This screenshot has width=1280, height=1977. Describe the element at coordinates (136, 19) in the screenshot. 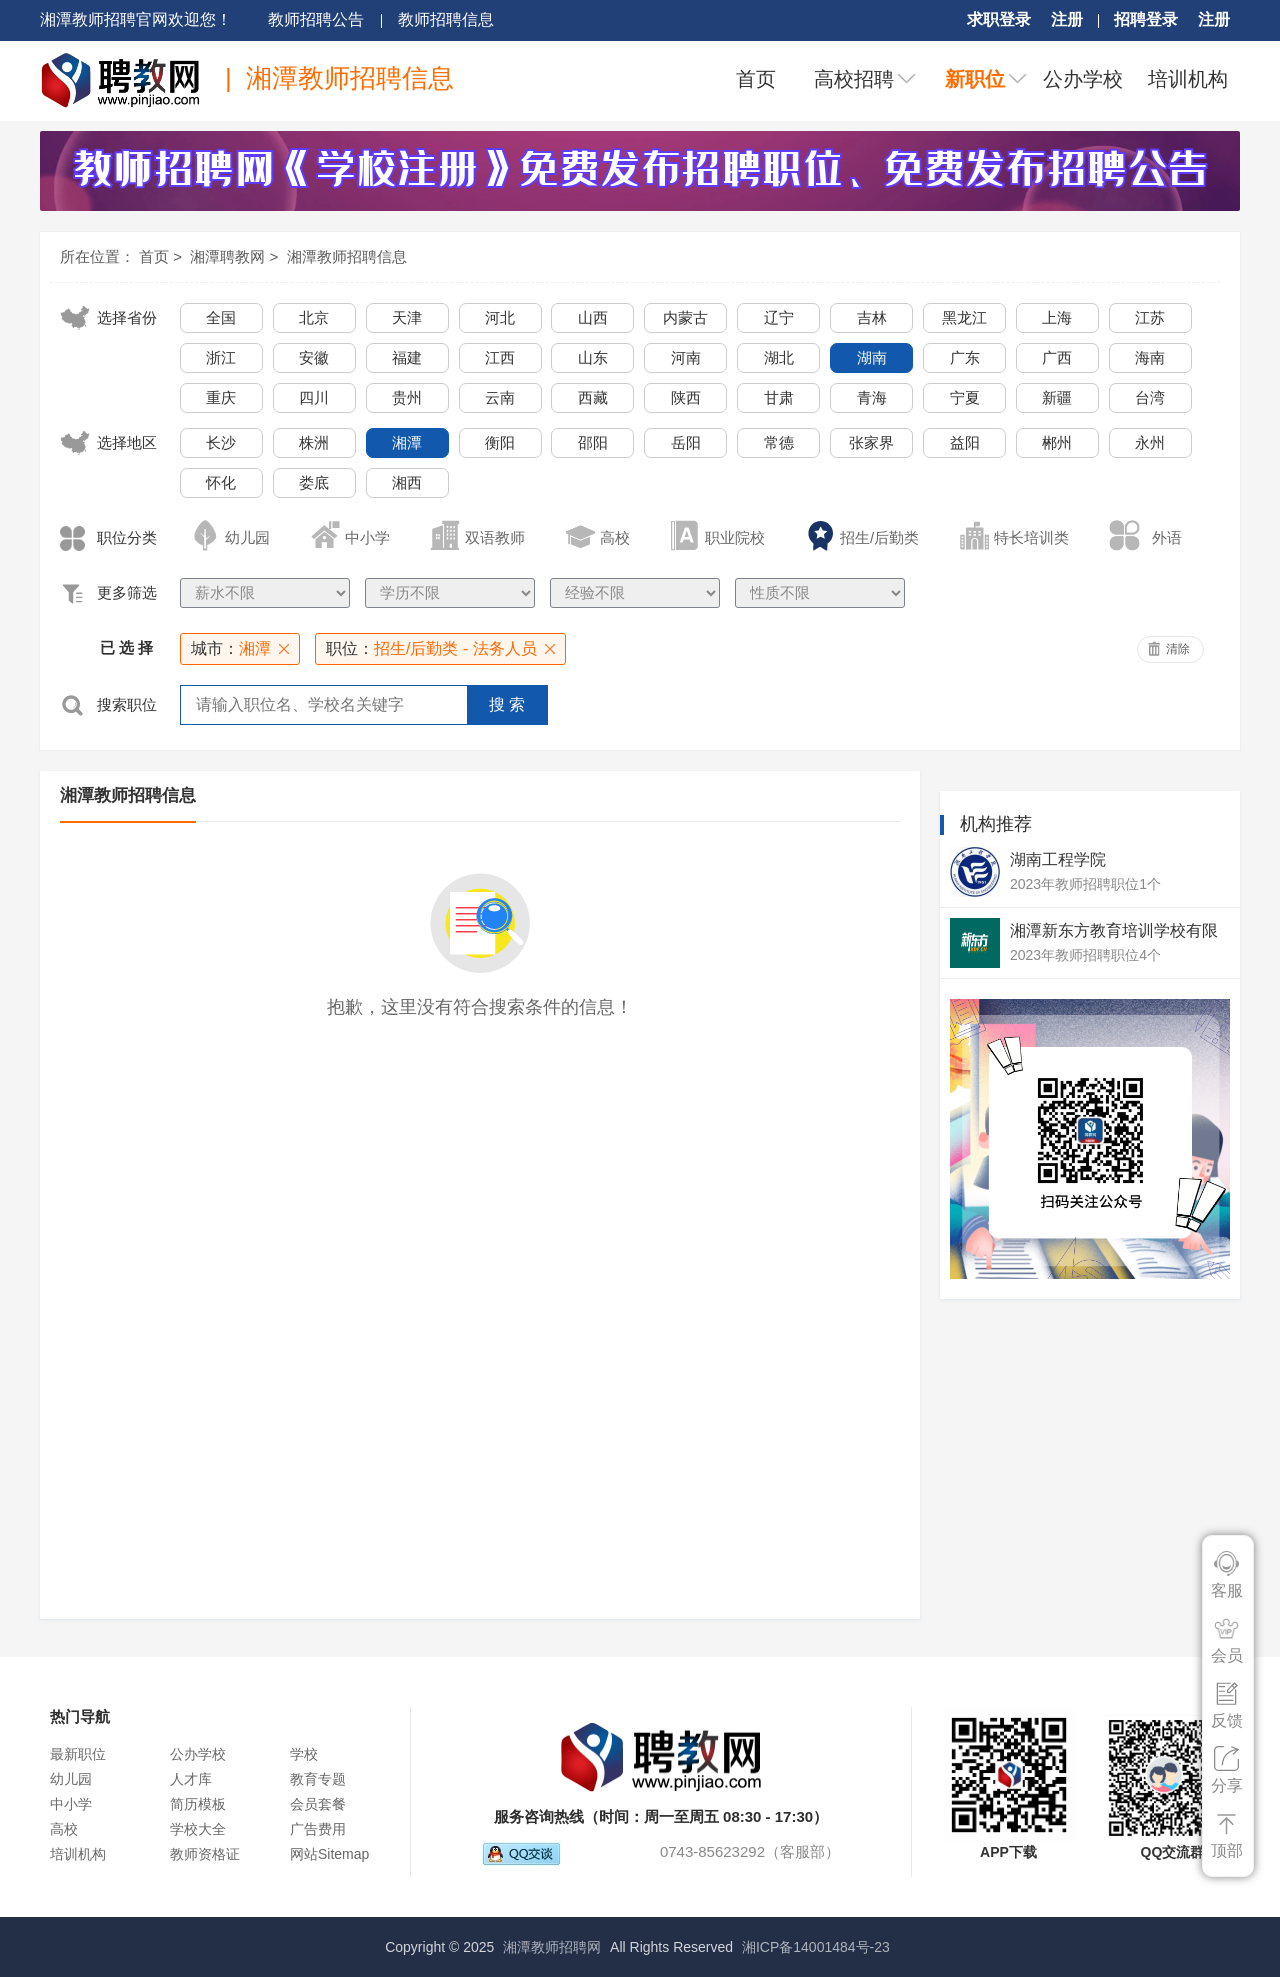

I see `湘潭教师招聘官网欢迎您！` at that location.